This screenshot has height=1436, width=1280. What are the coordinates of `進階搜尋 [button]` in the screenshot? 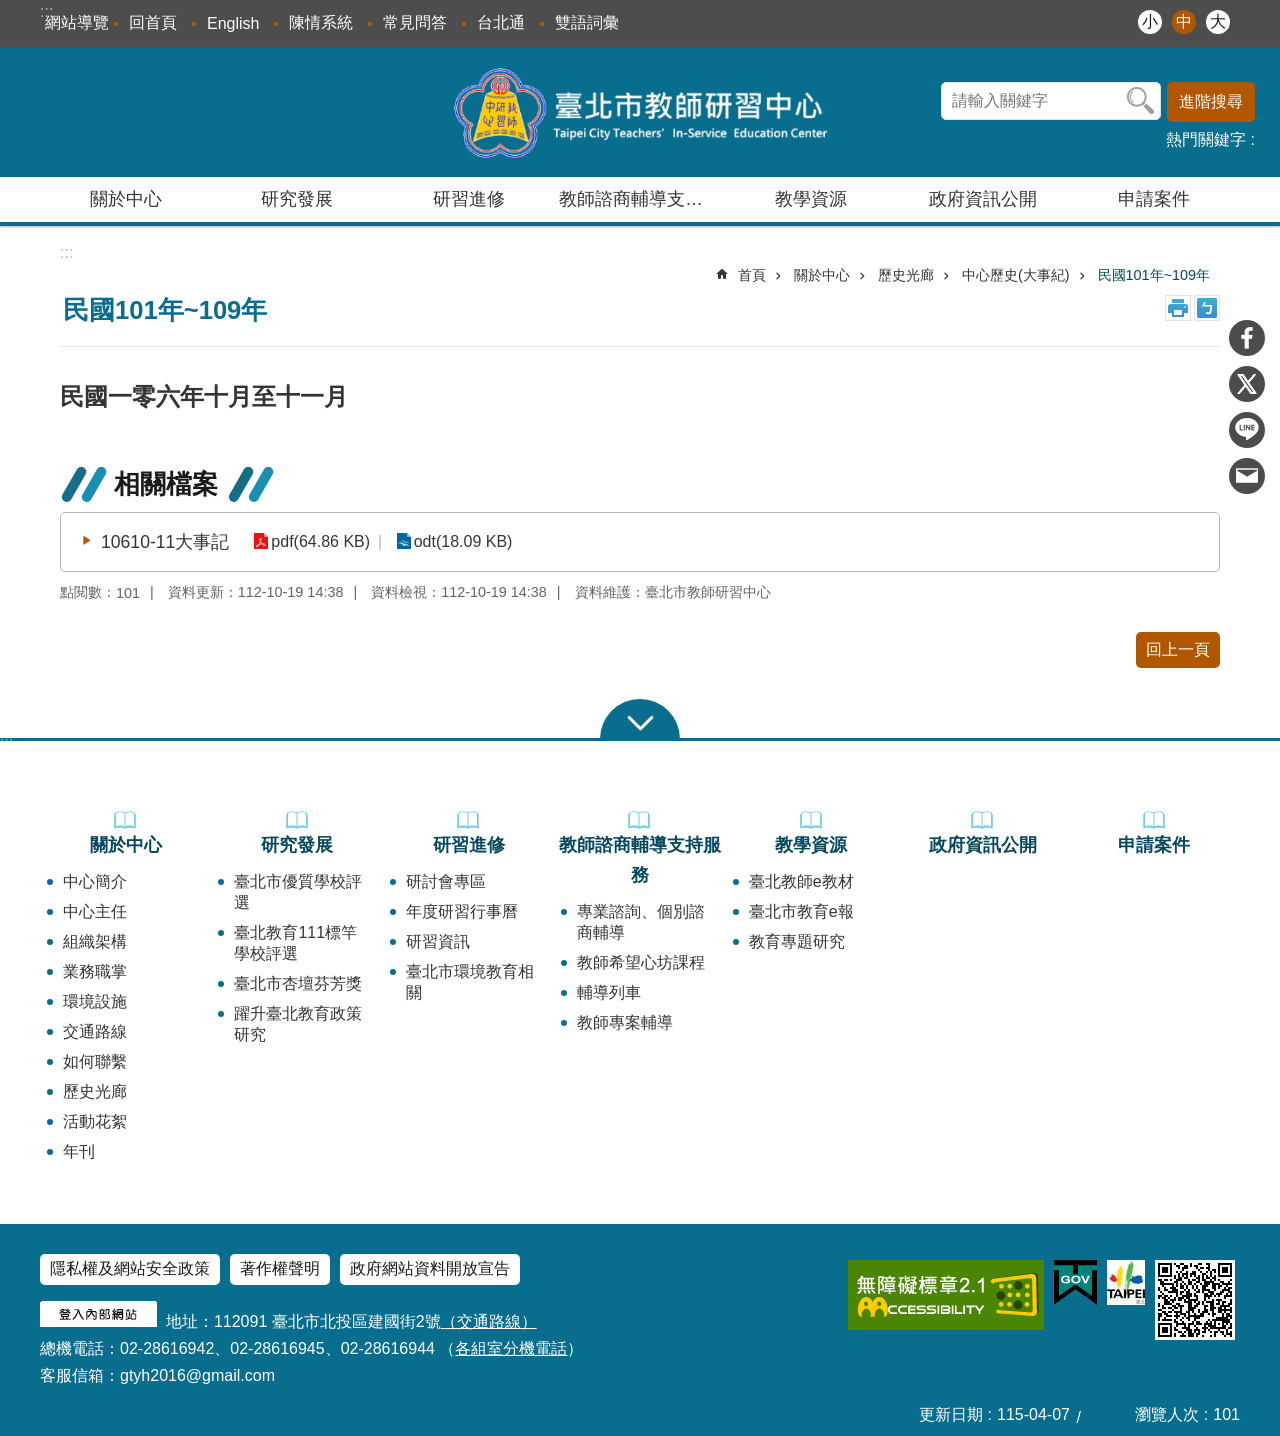 It's located at (1211, 101).